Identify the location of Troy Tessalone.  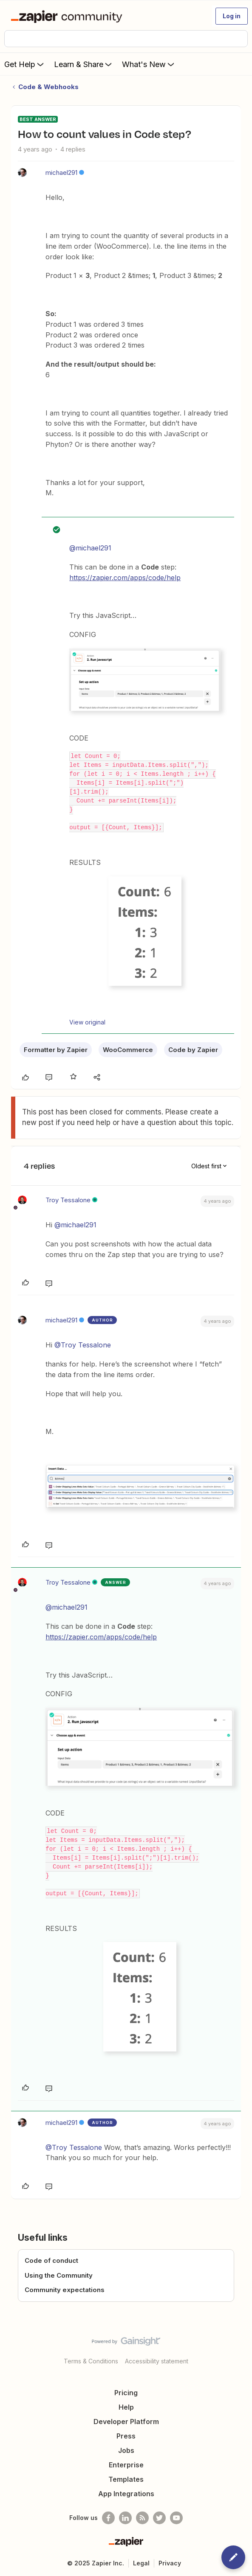
(68, 1200).